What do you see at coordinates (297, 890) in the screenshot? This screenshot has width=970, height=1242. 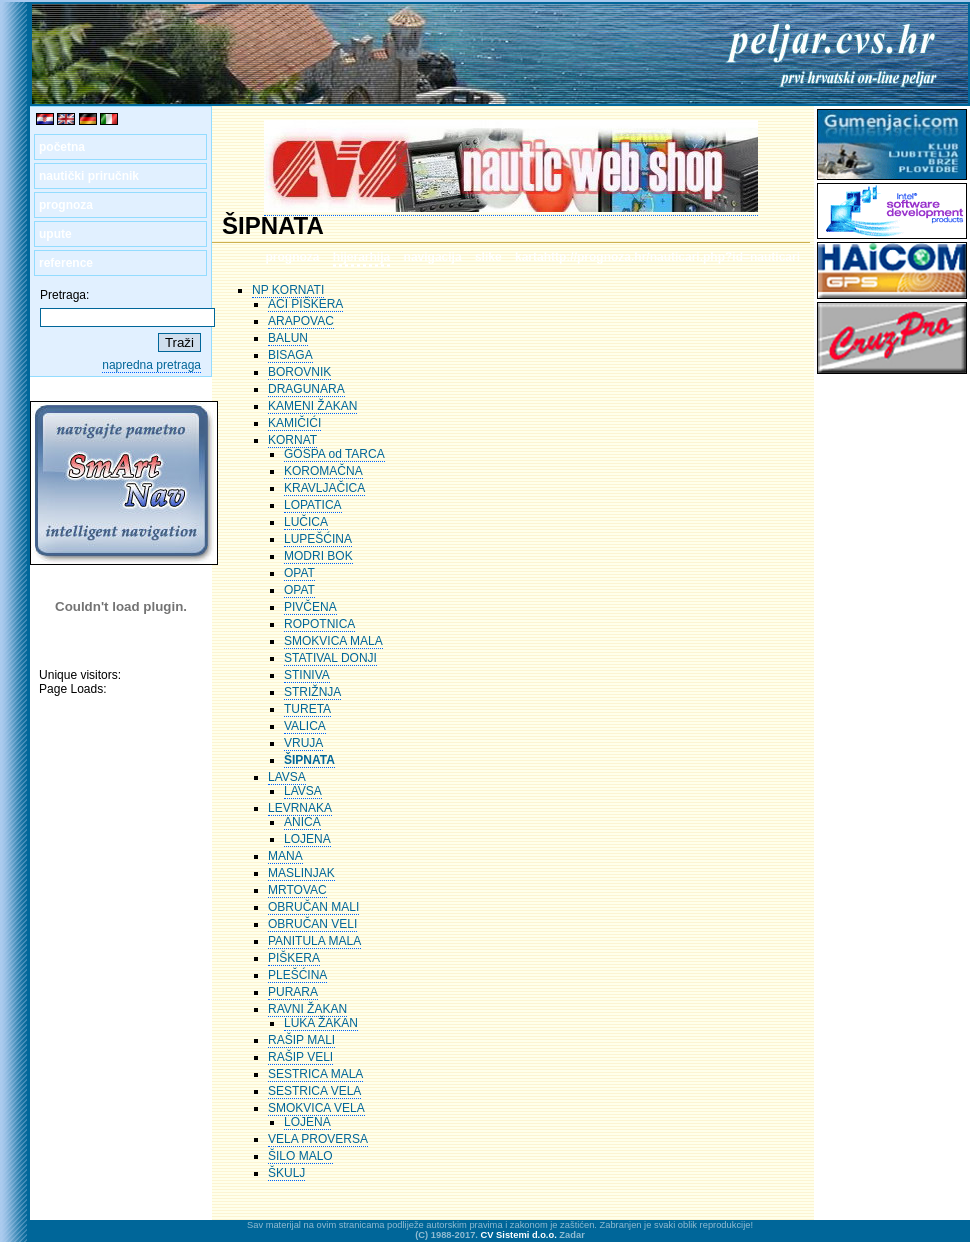 I see `MRTOVAC` at bounding box center [297, 890].